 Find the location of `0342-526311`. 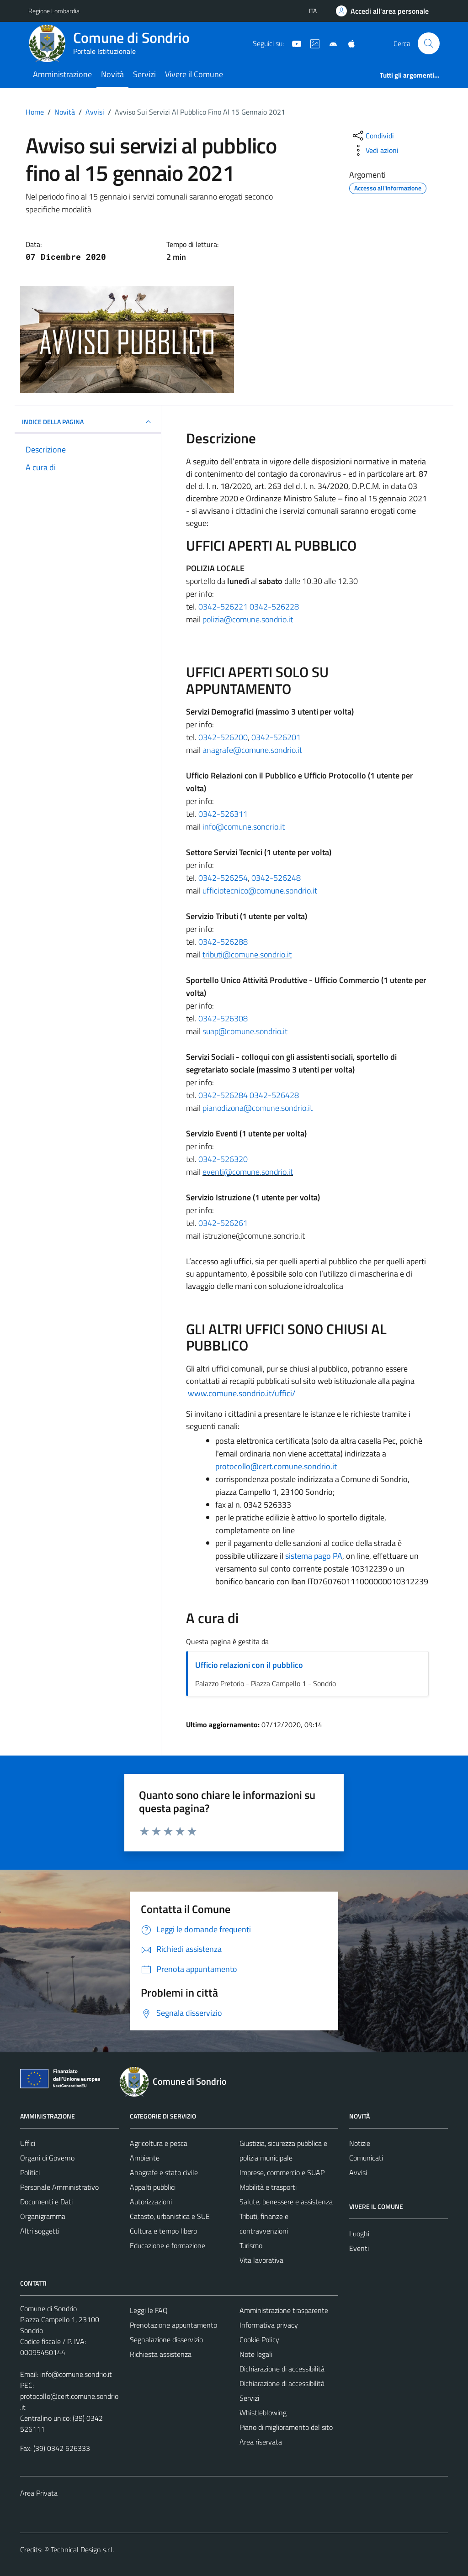

0342-526311 is located at coordinates (223, 814).